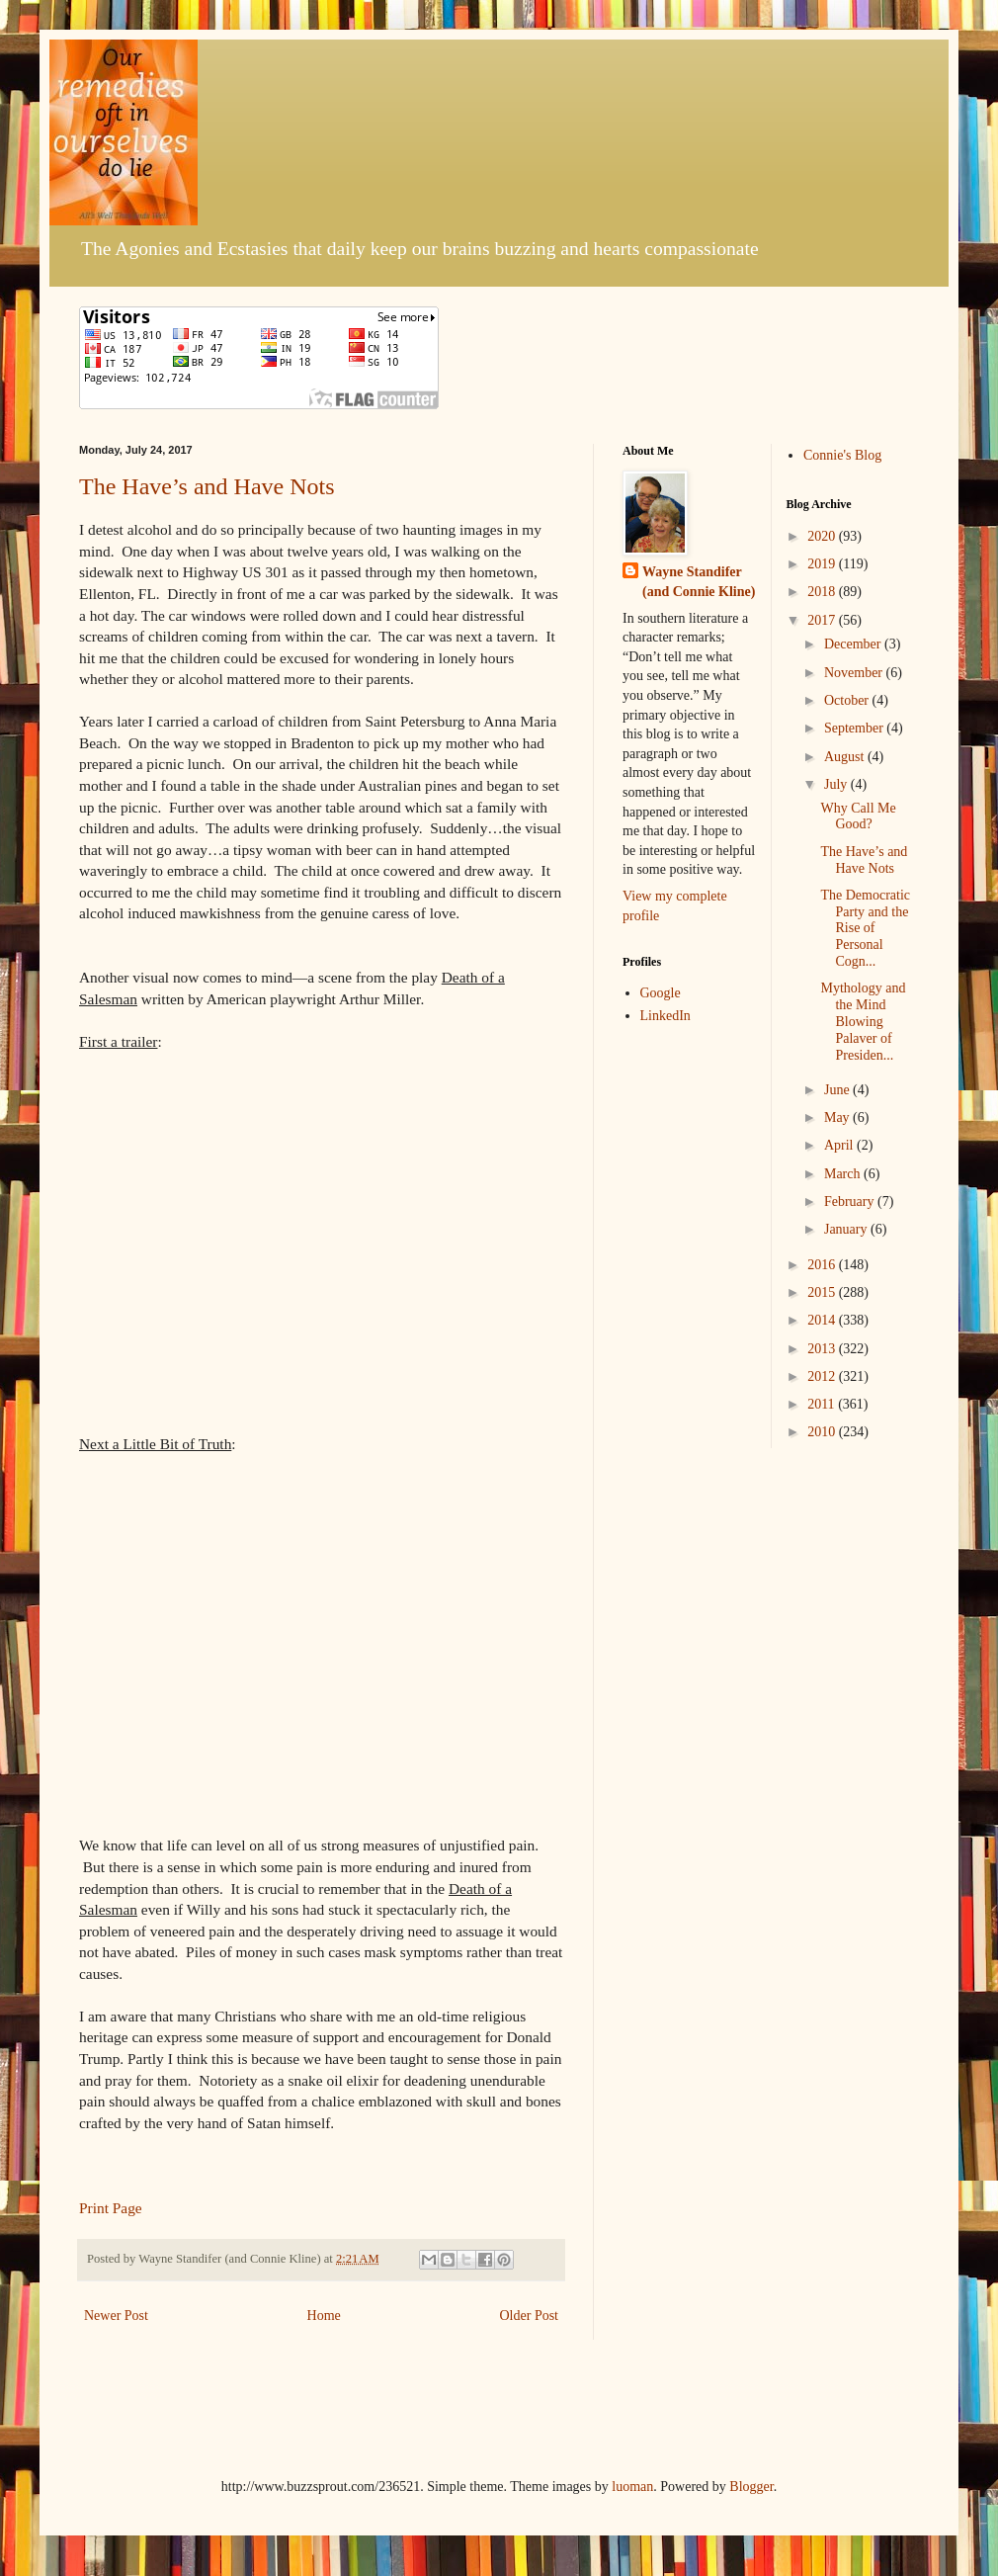 The image size is (998, 2576). What do you see at coordinates (207, 486) in the screenshot?
I see `The Have’s and Have Nots` at bounding box center [207, 486].